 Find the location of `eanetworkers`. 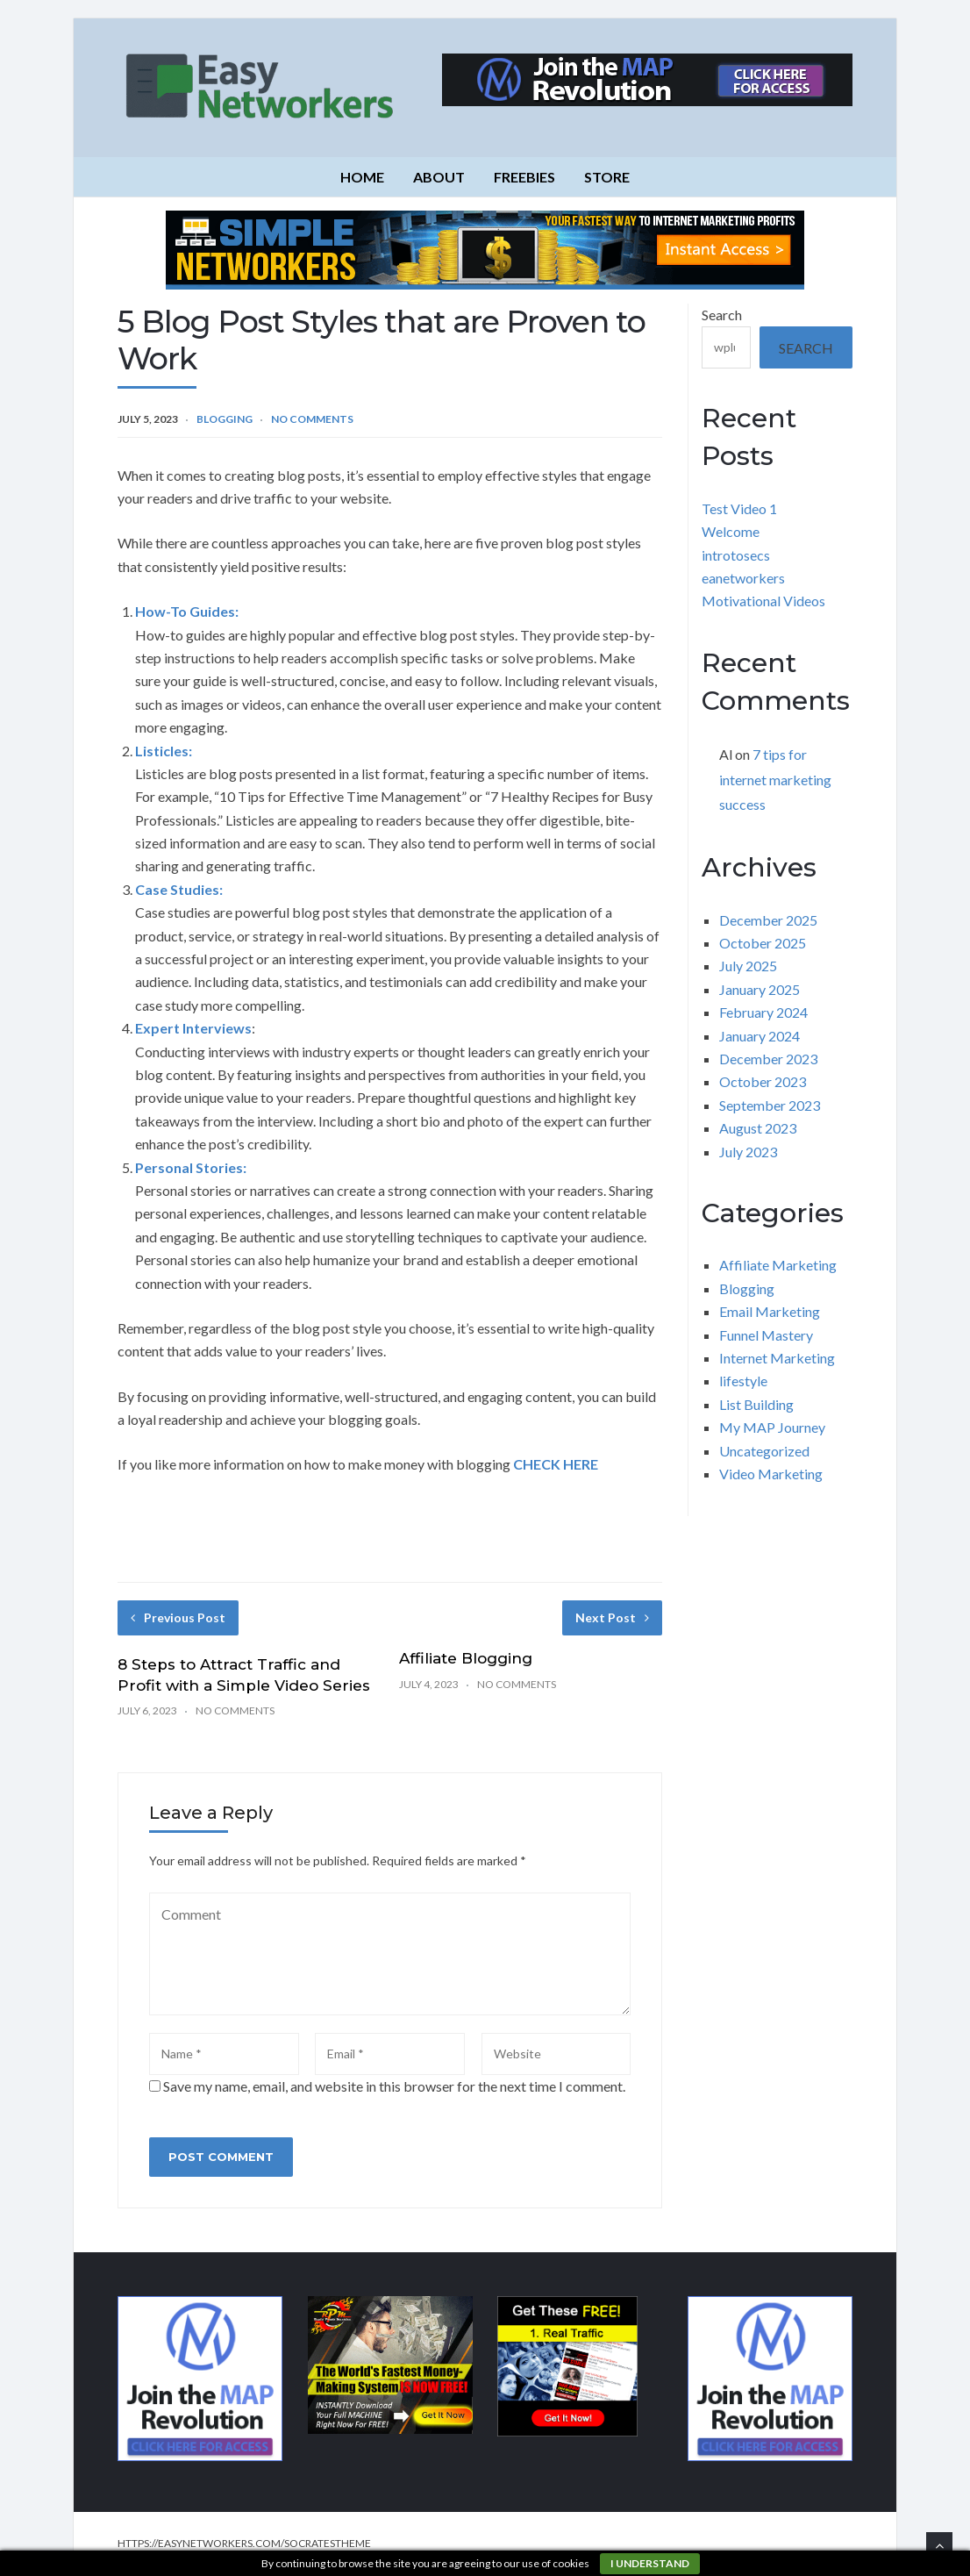

eanetworkers is located at coordinates (743, 577).